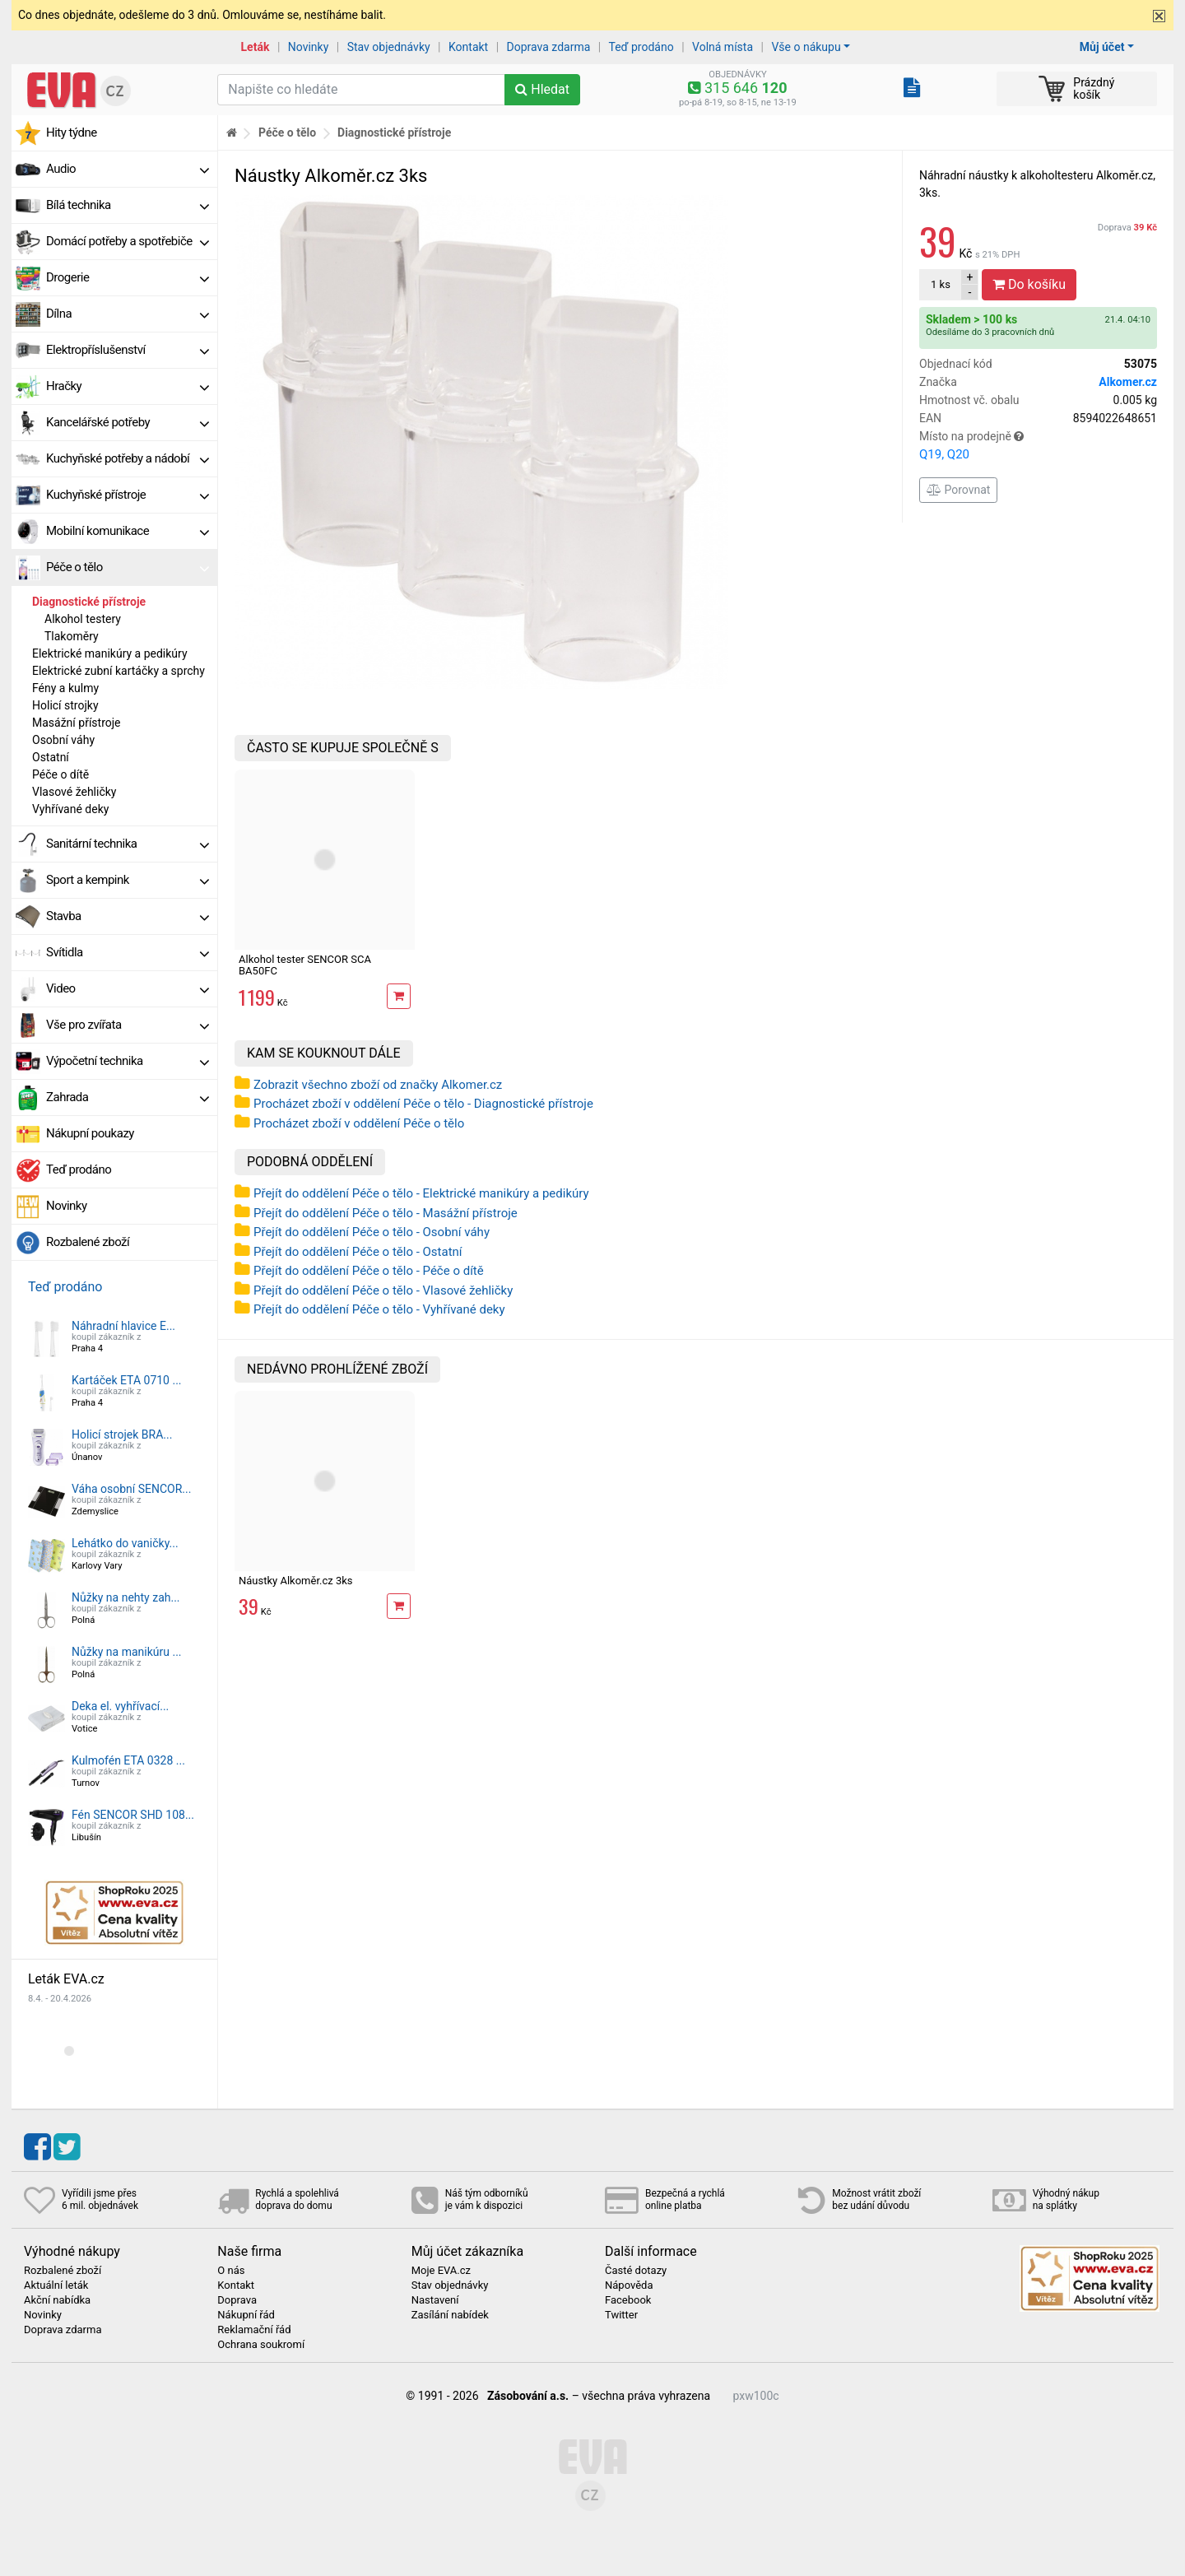 Image resolution: width=1185 pixels, height=2576 pixels. Describe the element at coordinates (636, 2270) in the screenshot. I see `Časté dotazy` at that location.